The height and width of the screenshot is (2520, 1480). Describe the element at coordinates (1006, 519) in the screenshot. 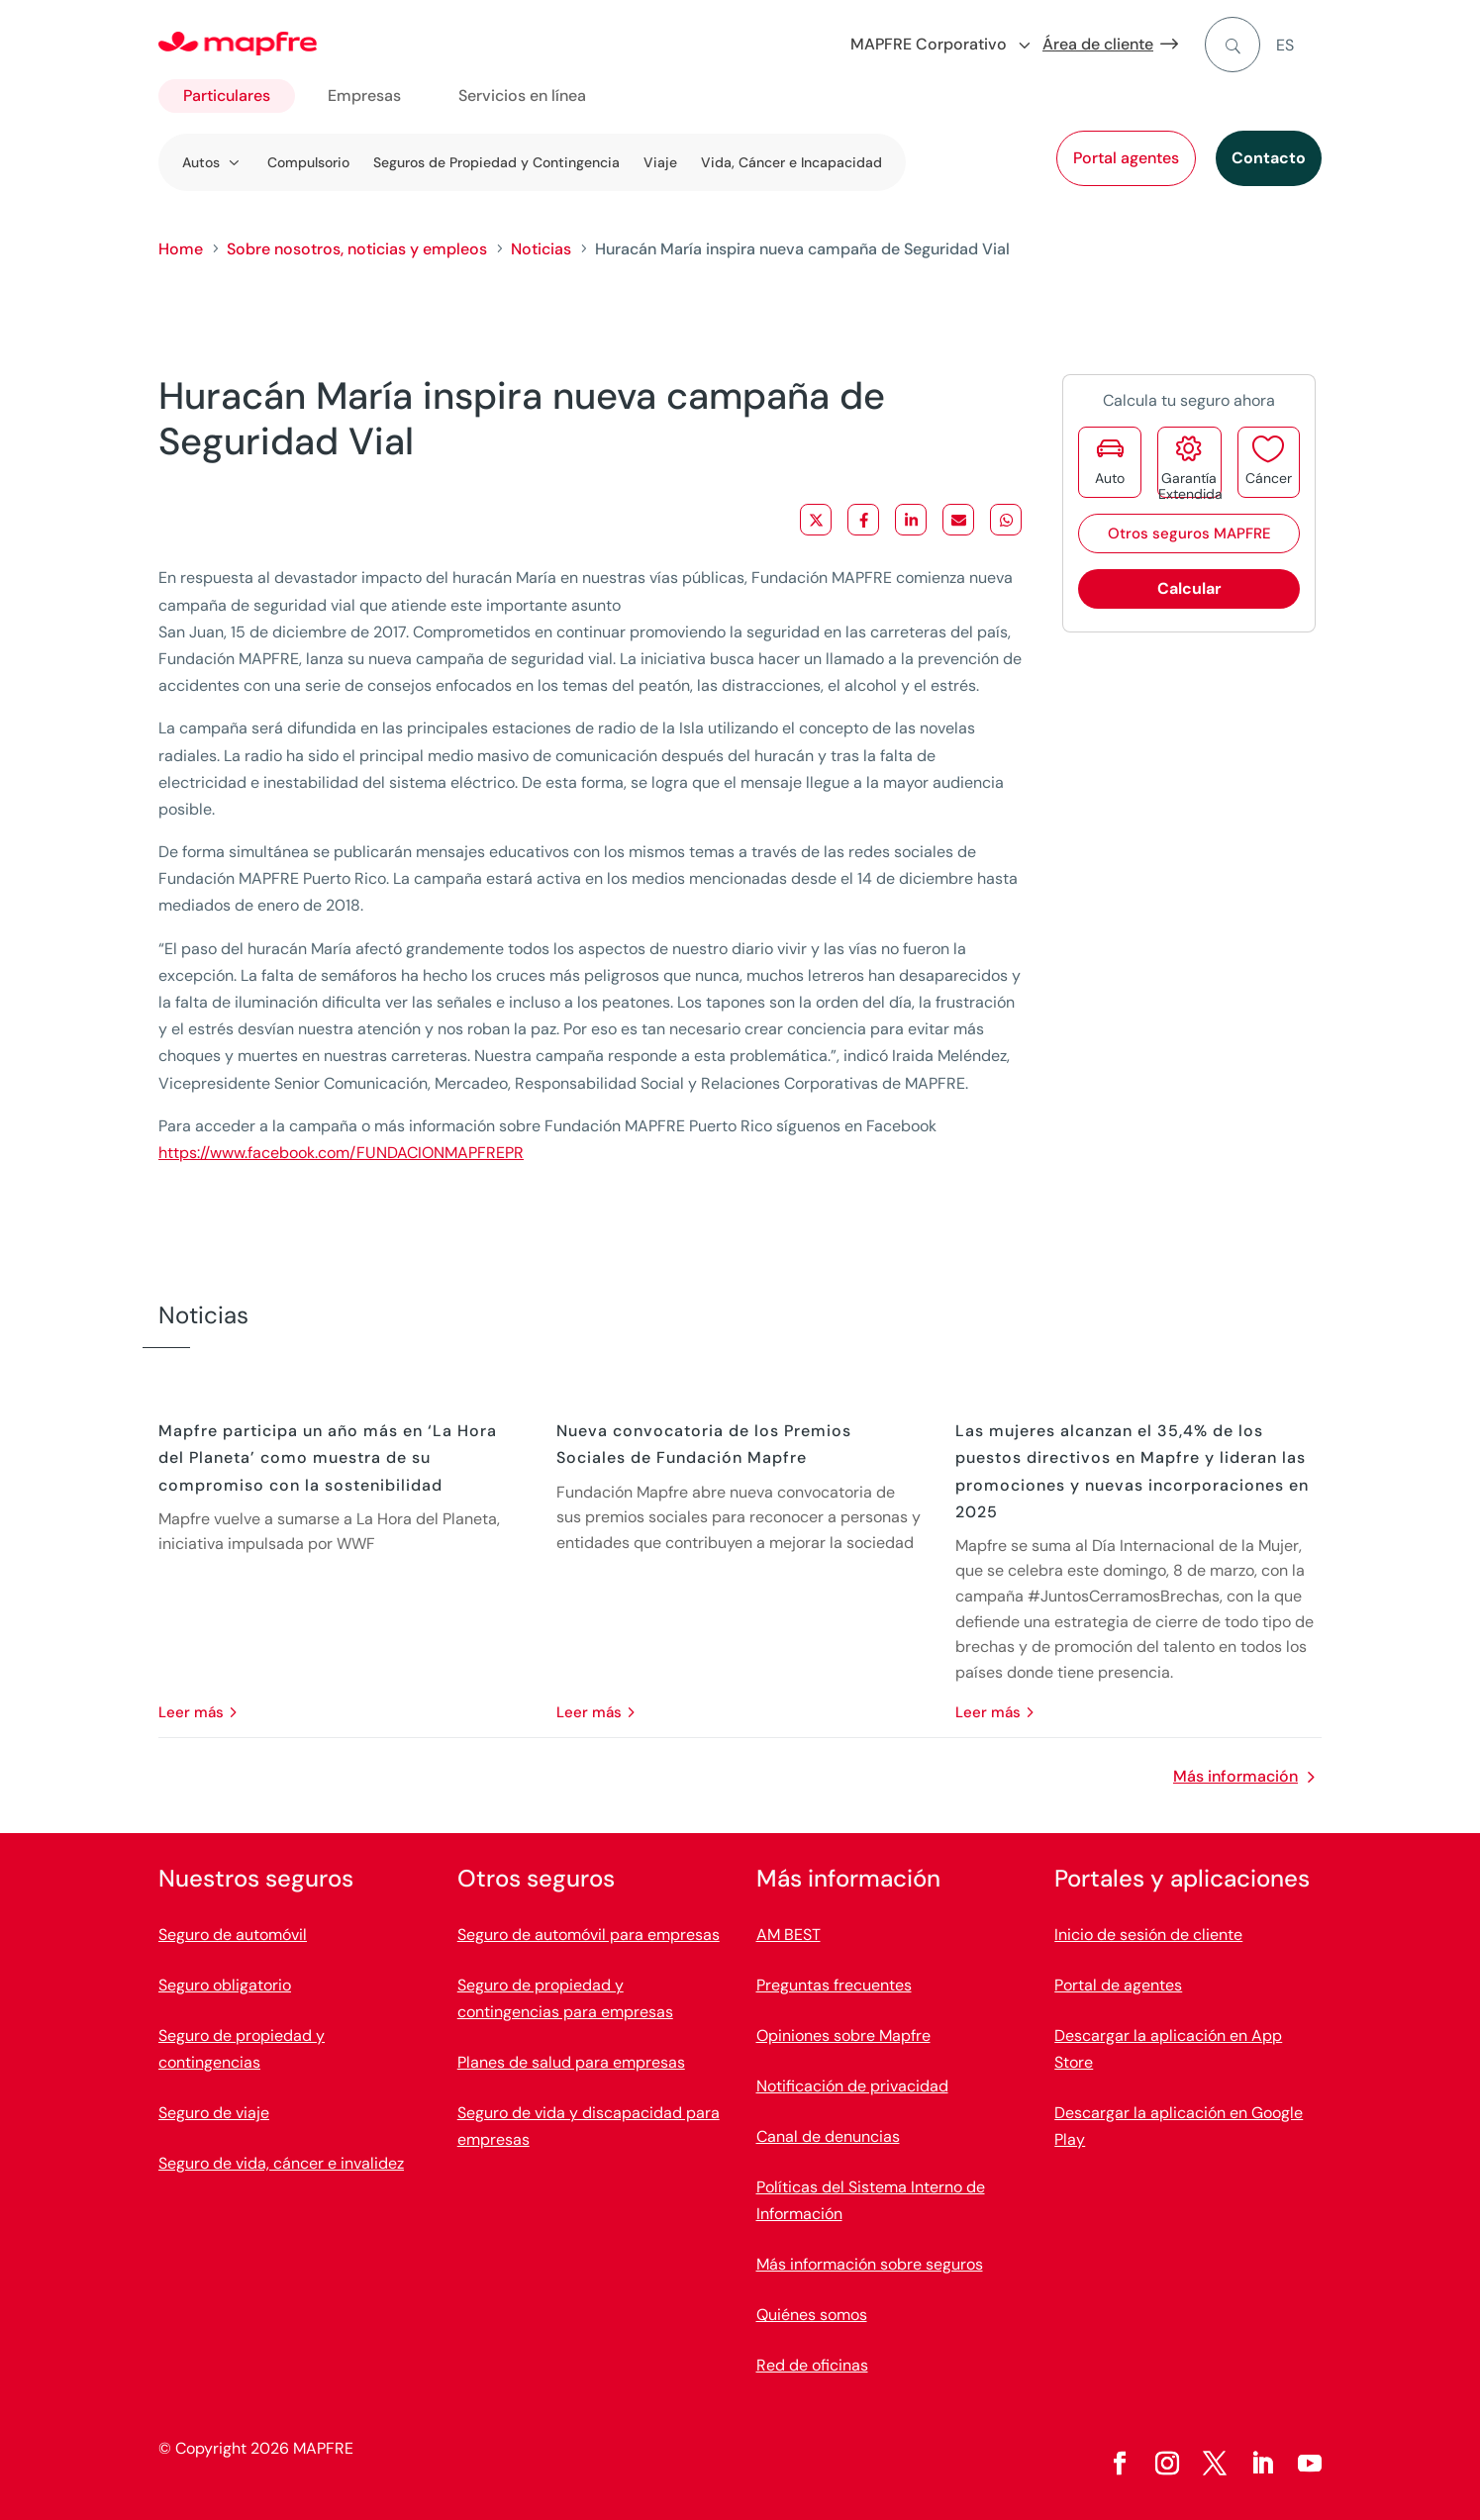

I see `[Share on WhatsApp]` at that location.